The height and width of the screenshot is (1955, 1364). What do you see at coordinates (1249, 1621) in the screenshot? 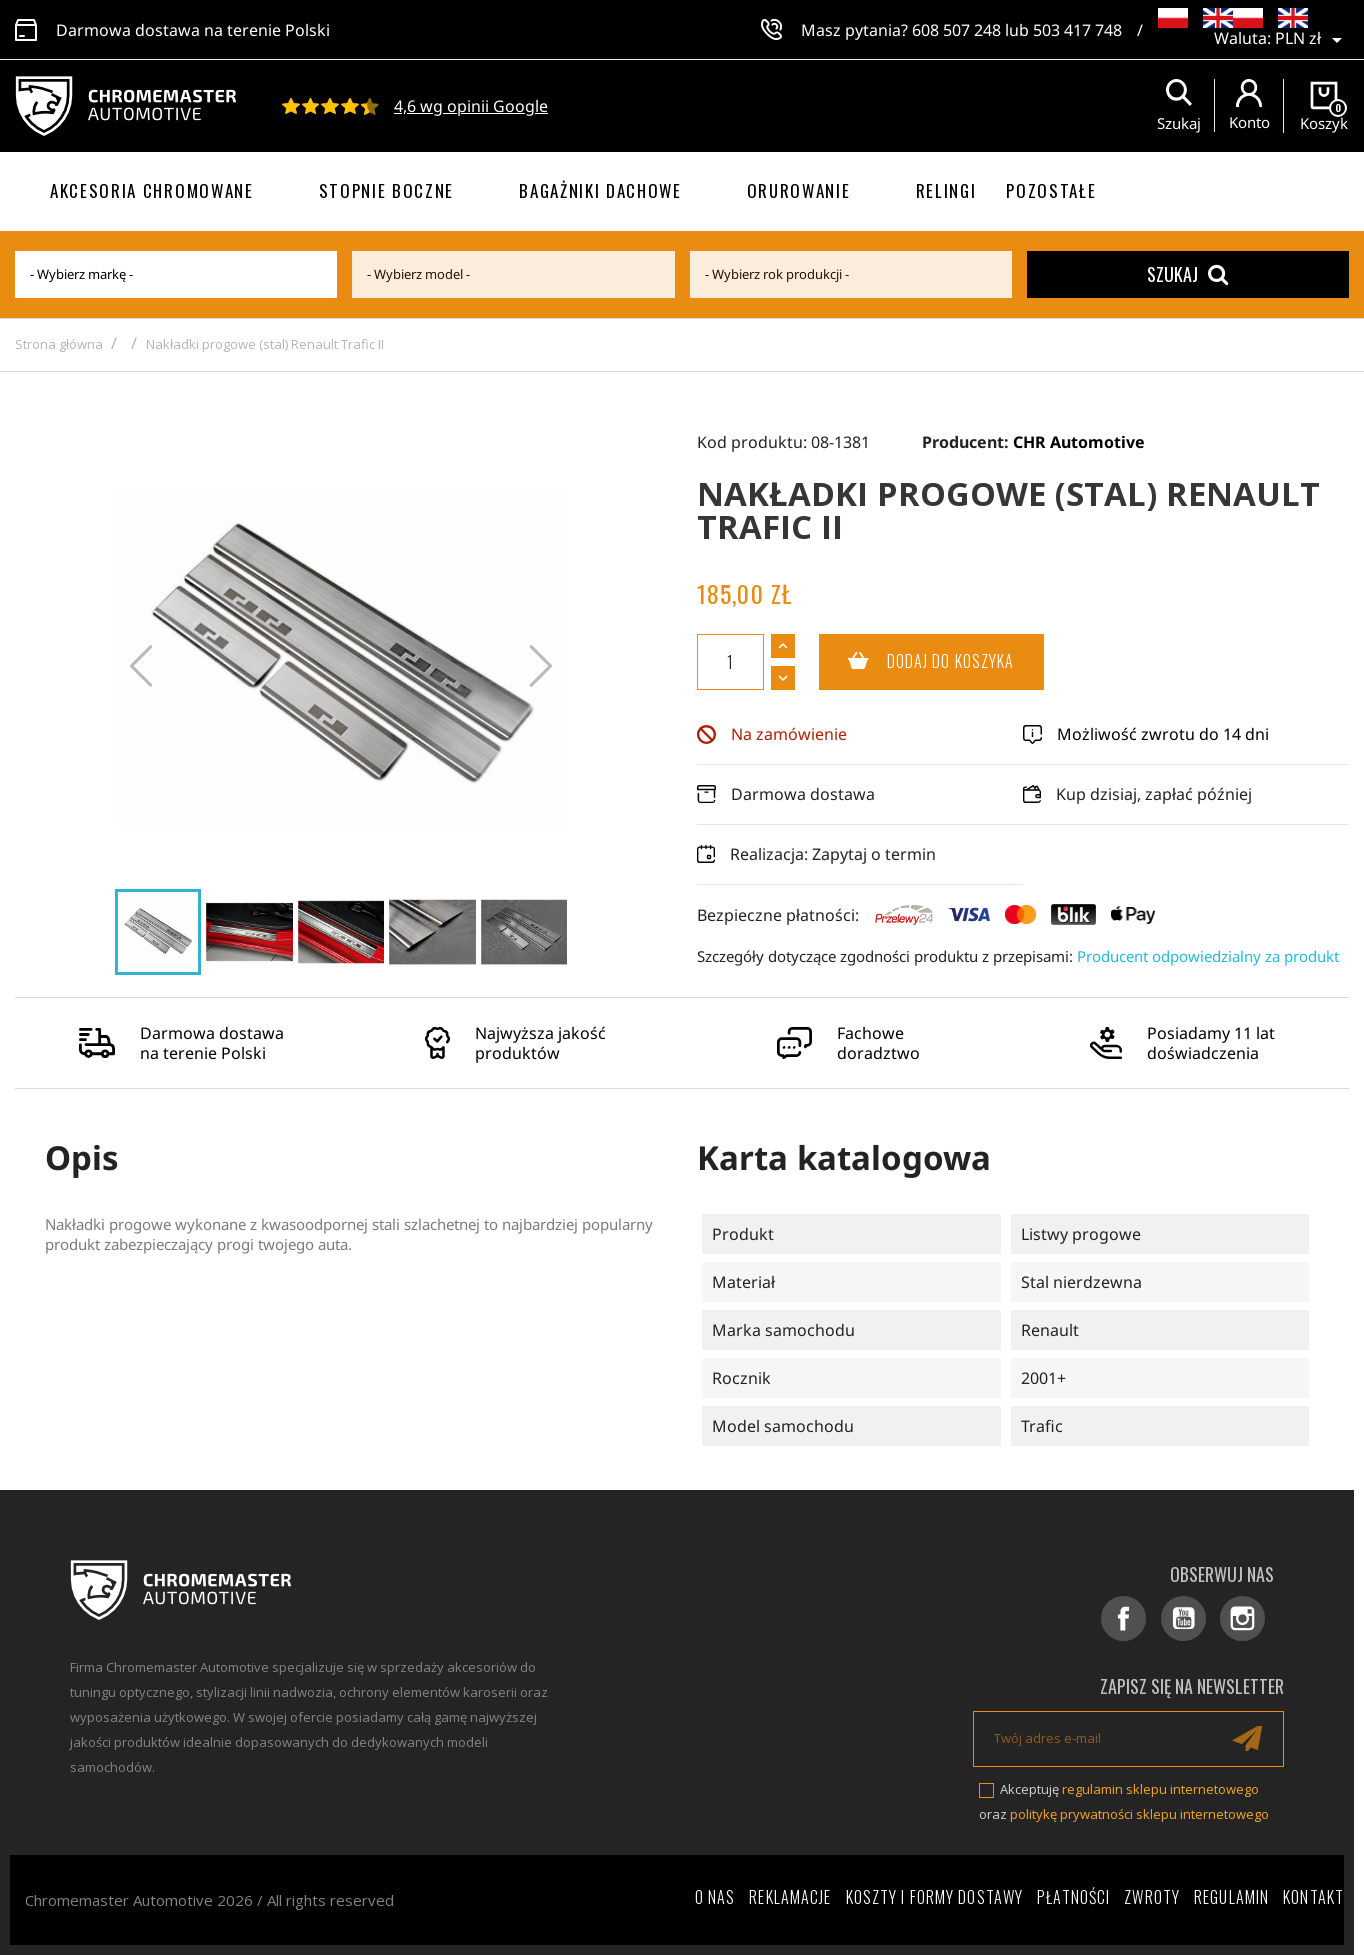
I see `Instagram` at bounding box center [1249, 1621].